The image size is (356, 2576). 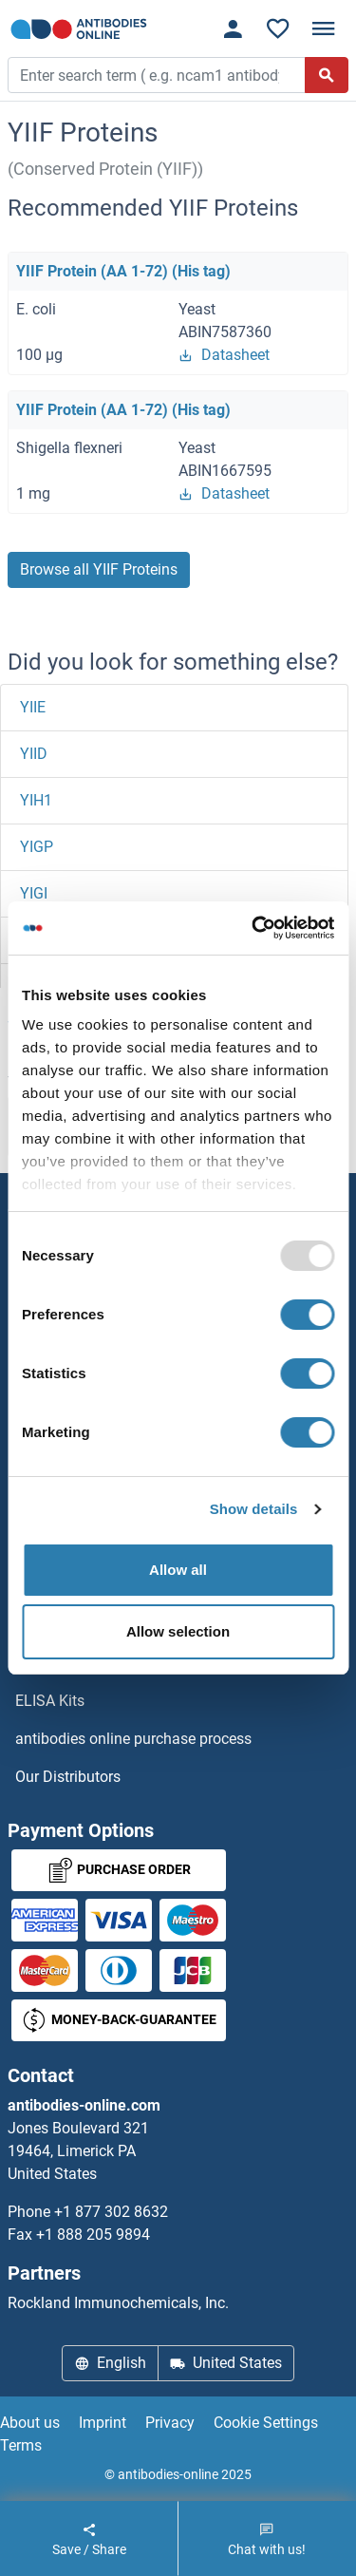 What do you see at coordinates (178, 1570) in the screenshot?
I see `Allow all` at bounding box center [178, 1570].